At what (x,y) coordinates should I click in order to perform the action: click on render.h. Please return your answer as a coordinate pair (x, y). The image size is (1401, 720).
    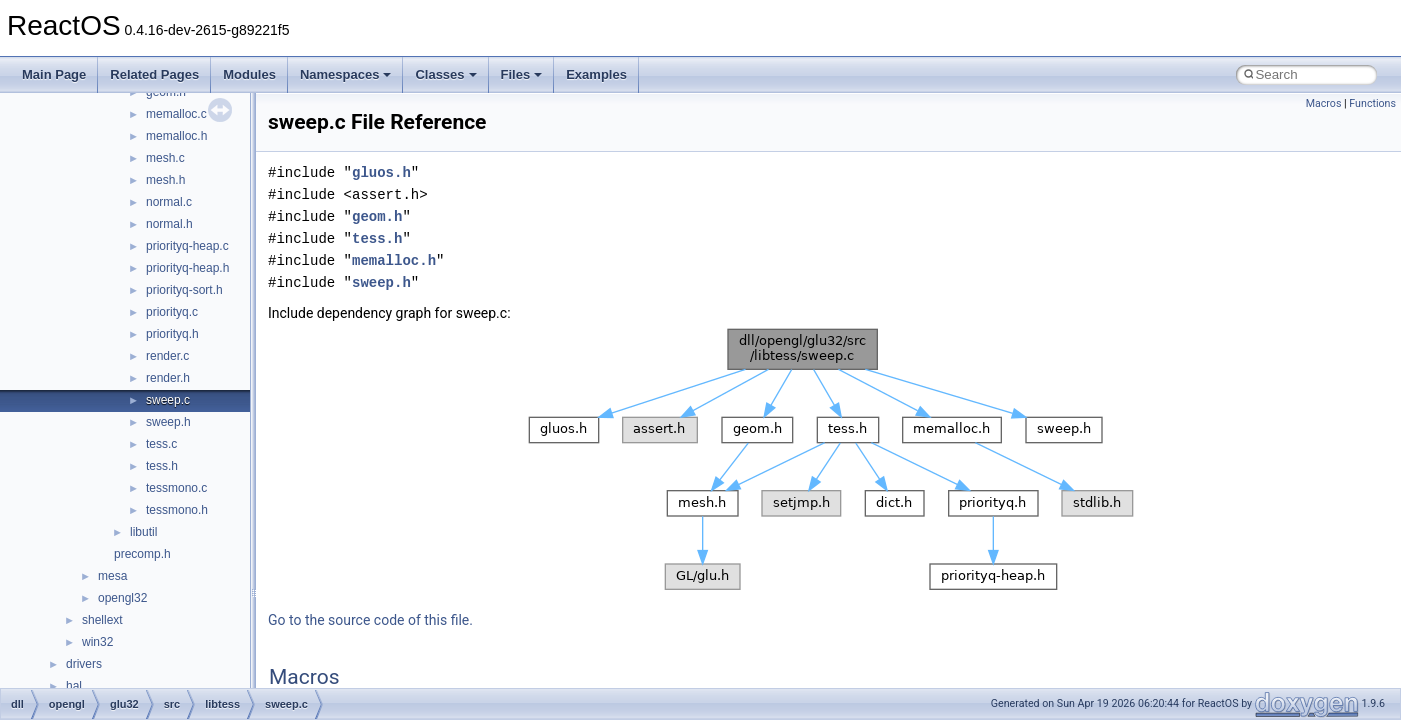
    Looking at the image, I should click on (168, 378).